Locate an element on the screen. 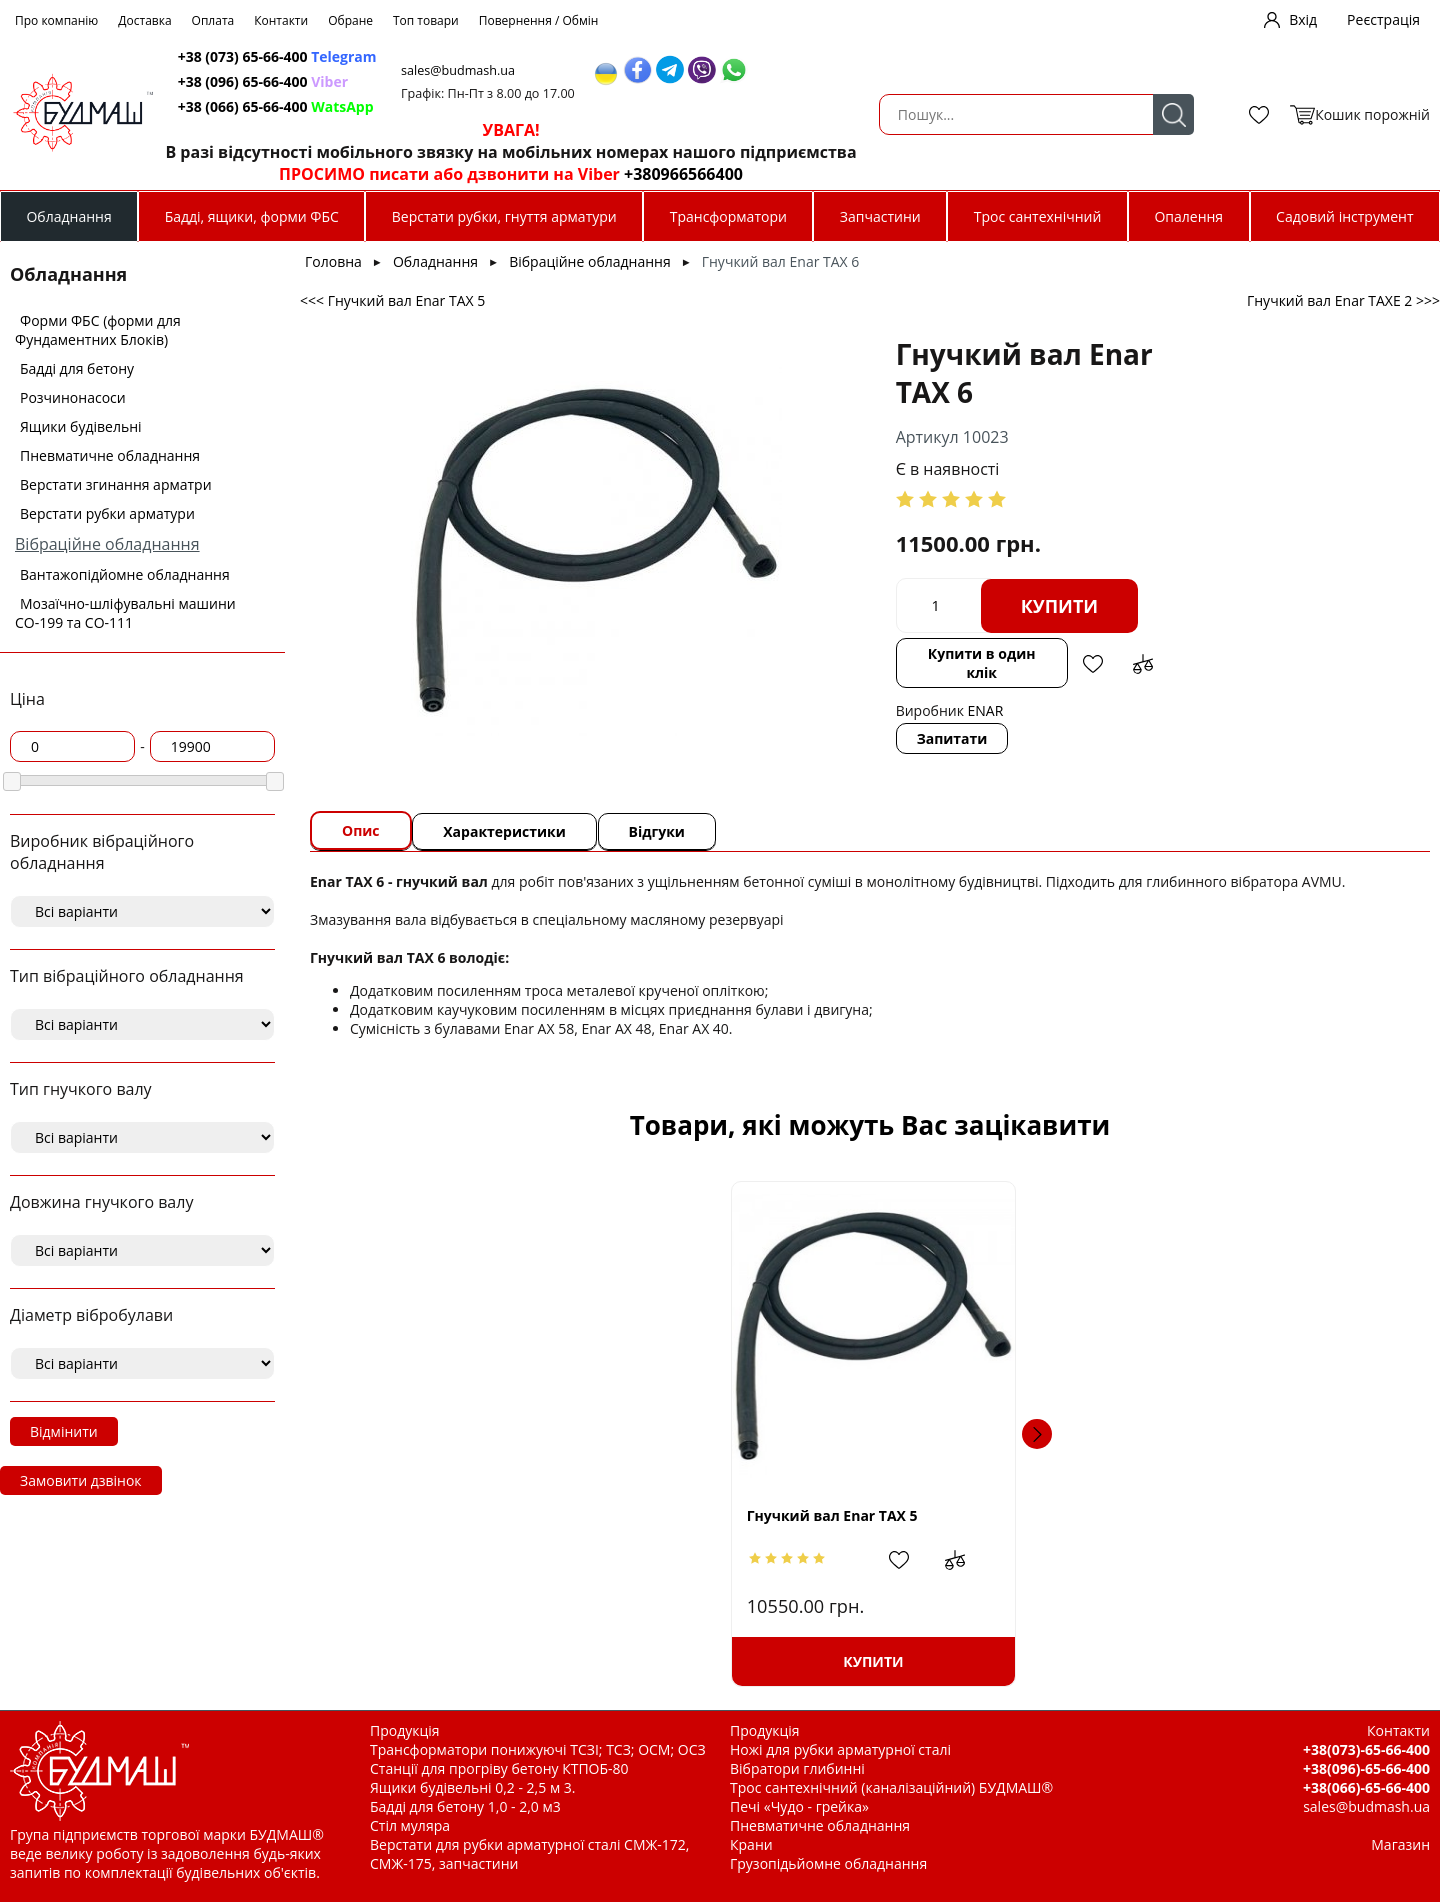 This screenshot has width=1440, height=1902. Бадді, ящики, форми ФБС is located at coordinates (252, 216).